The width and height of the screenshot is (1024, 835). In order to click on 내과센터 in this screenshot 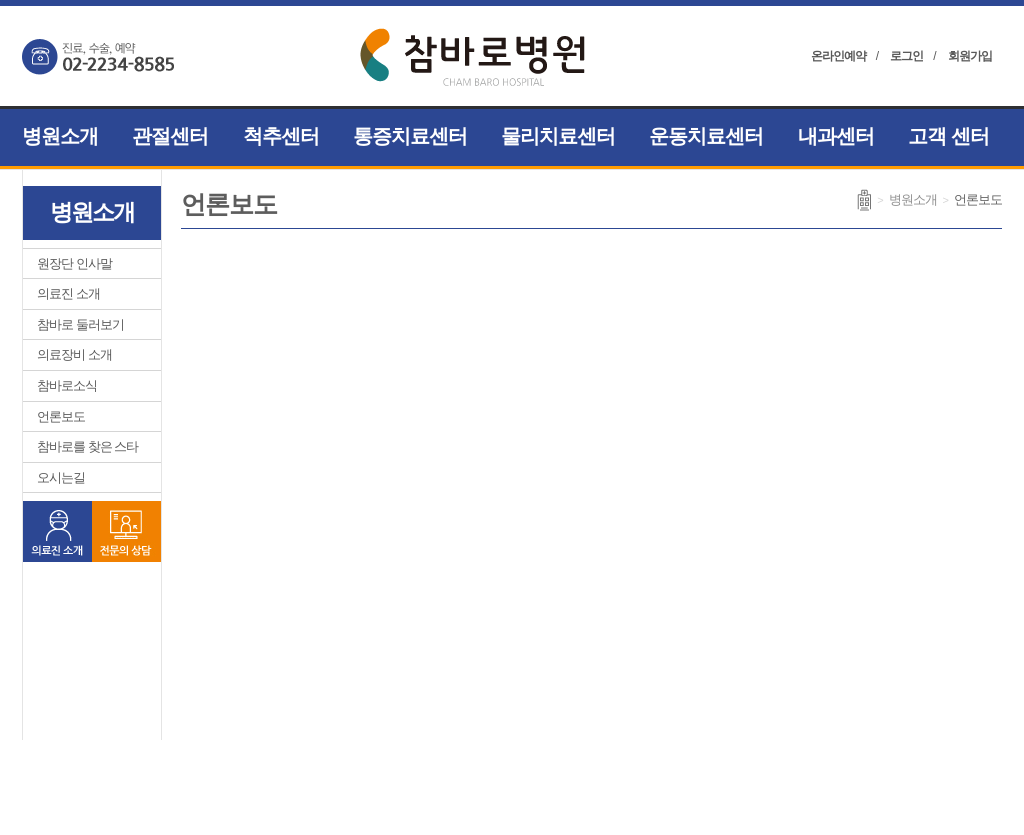, I will do `click(836, 136)`.